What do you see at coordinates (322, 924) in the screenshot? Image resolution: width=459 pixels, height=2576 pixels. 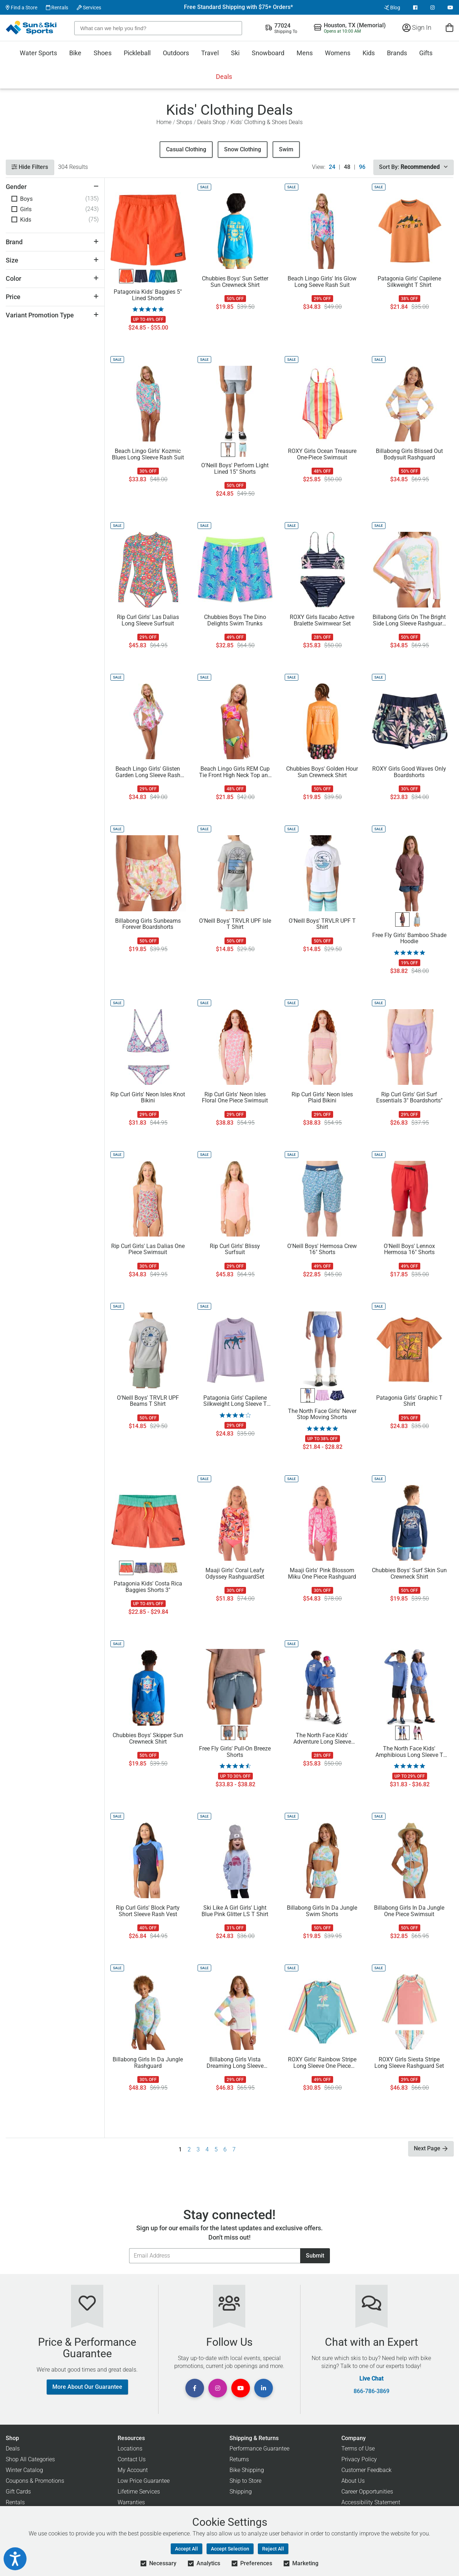 I see `O'Neill Boys' TRVLR UPF T Shirt` at bounding box center [322, 924].